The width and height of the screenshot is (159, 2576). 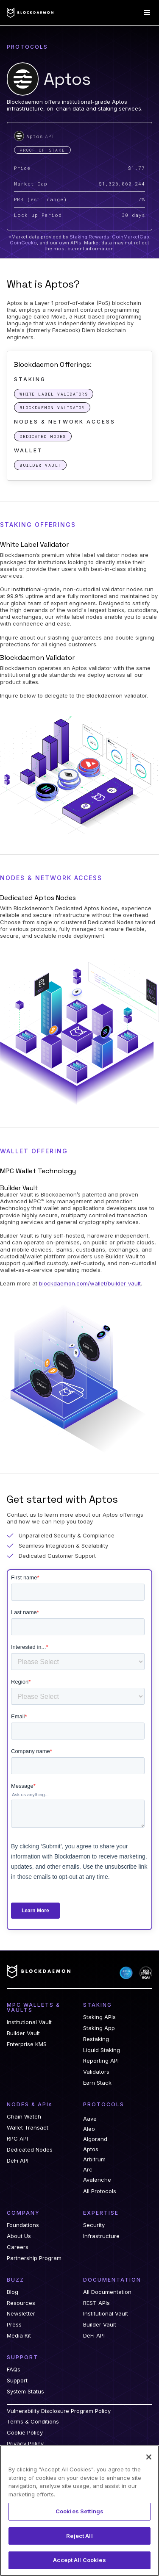 What do you see at coordinates (19, 2236) in the screenshot?
I see `About Us` at bounding box center [19, 2236].